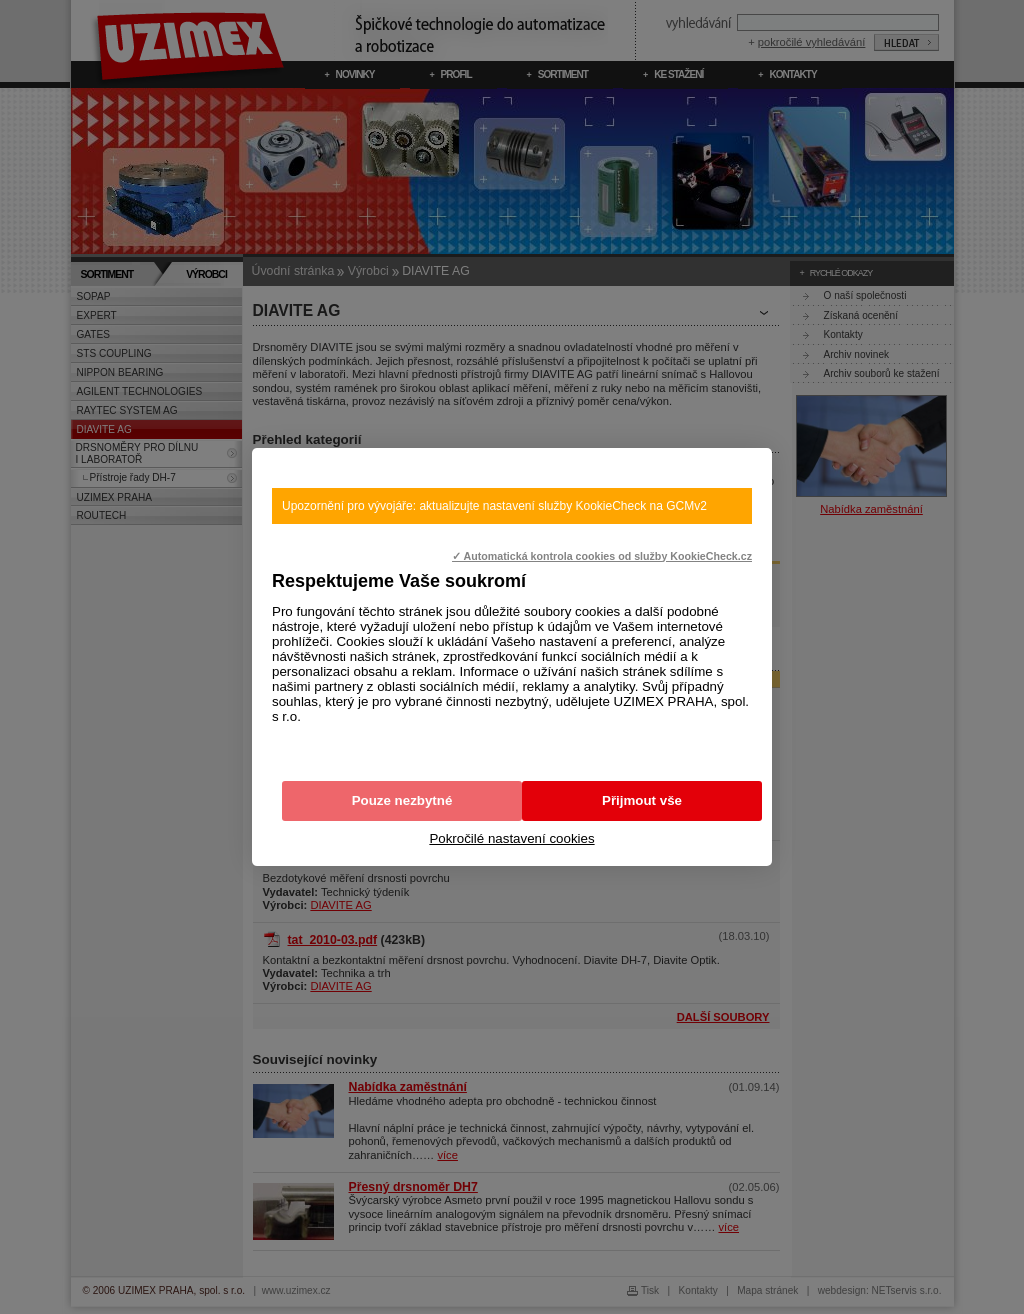 The width and height of the screenshot is (1024, 1314). I want to click on Pouze nezbytné, so click(402, 800).